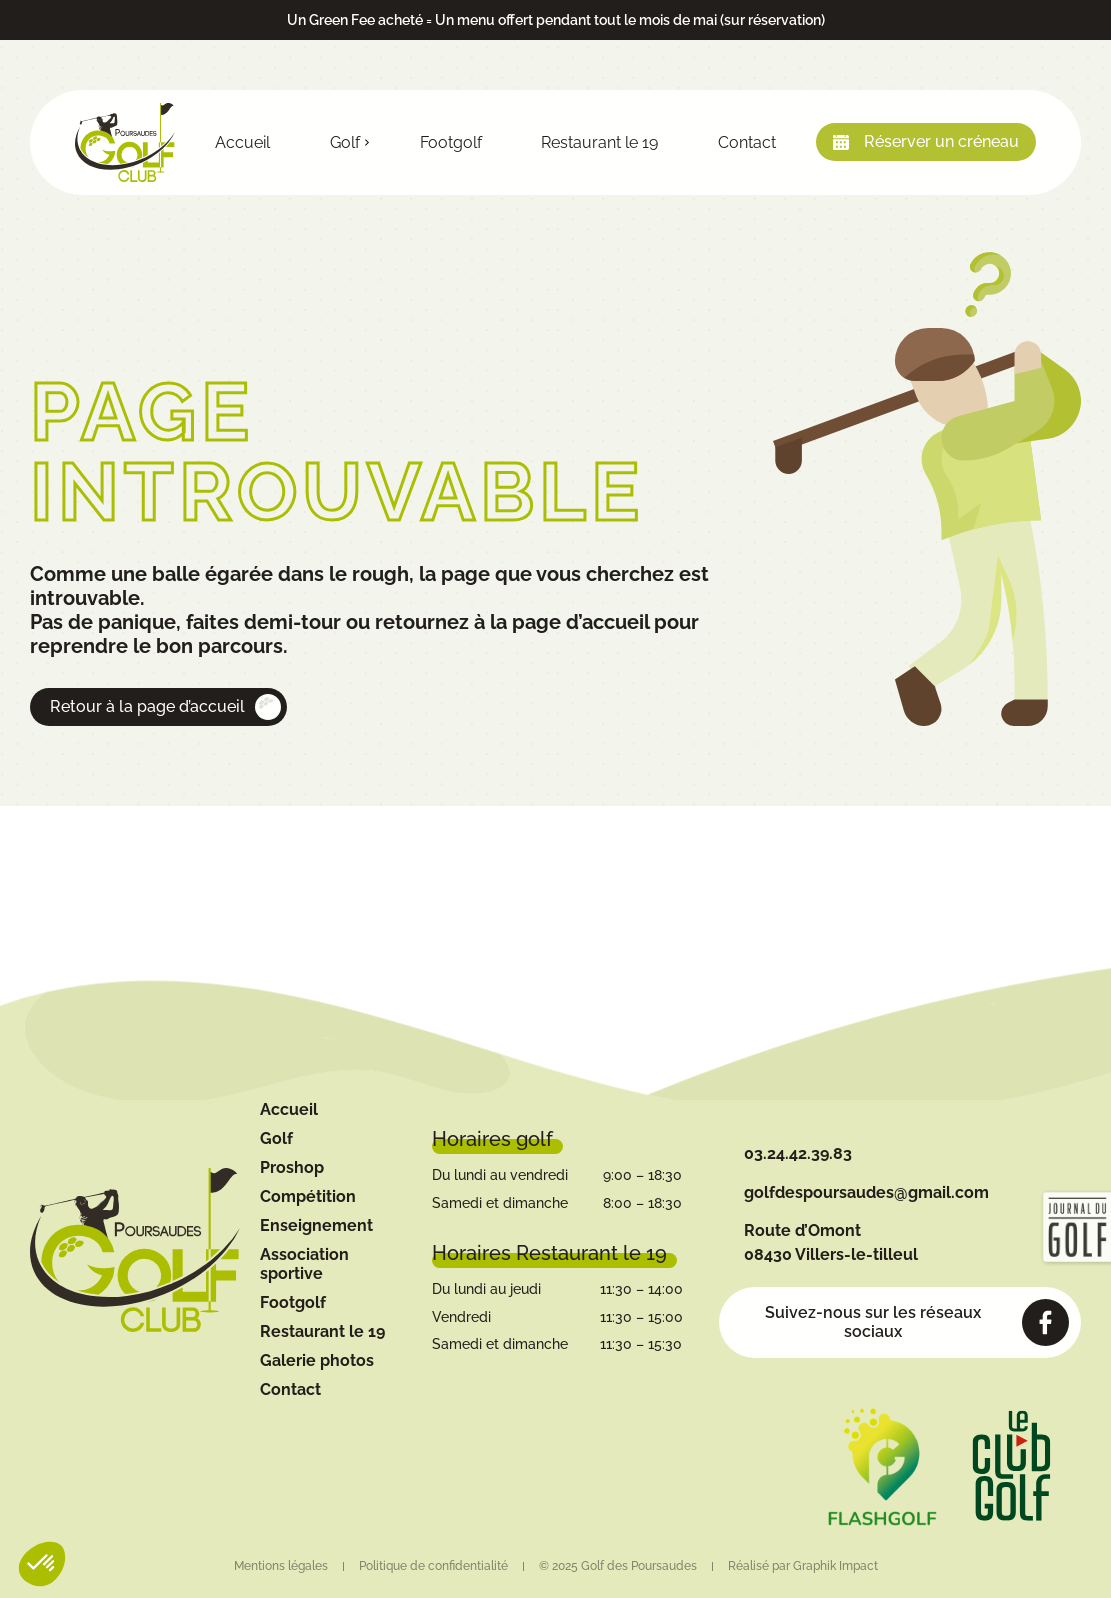 This screenshot has height=1598, width=1111. What do you see at coordinates (599, 142) in the screenshot?
I see `Restaurant le 19` at bounding box center [599, 142].